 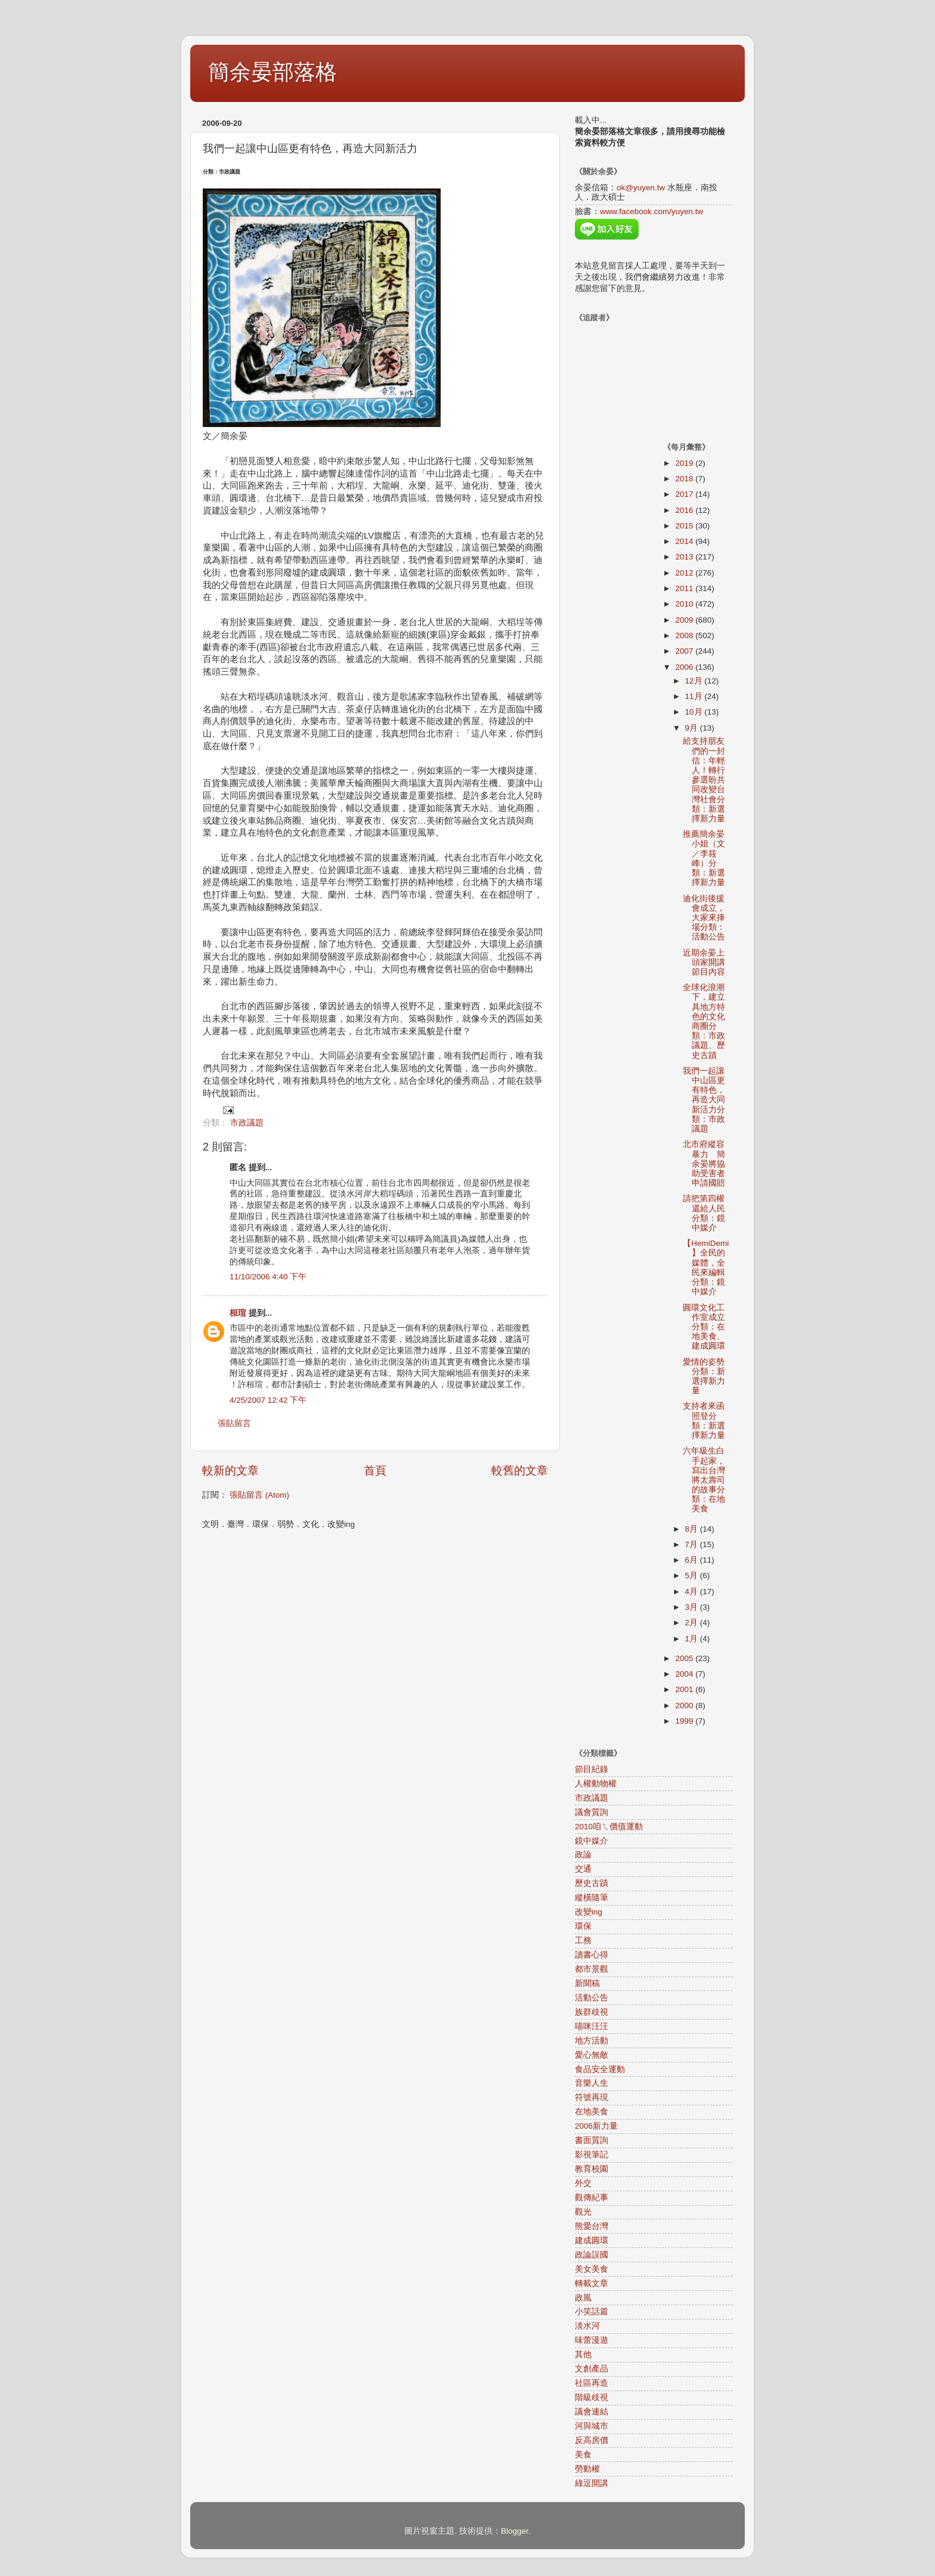 What do you see at coordinates (704, 1099) in the screenshot?
I see `我們一起讓中山區更有特色，再造大同新活力分類：市政議題` at bounding box center [704, 1099].